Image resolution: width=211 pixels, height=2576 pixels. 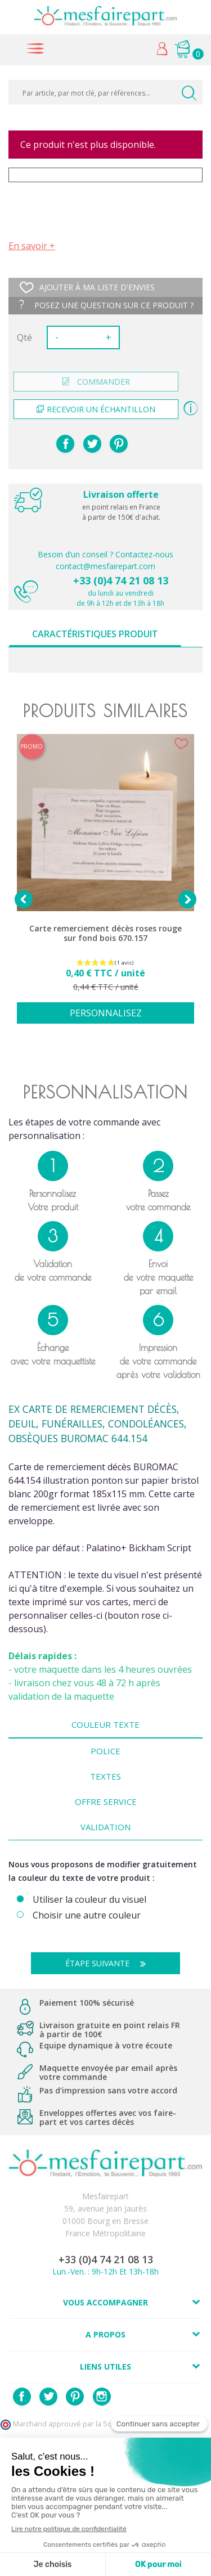 I want to click on Couleur texte, so click(x=105, y=1724).